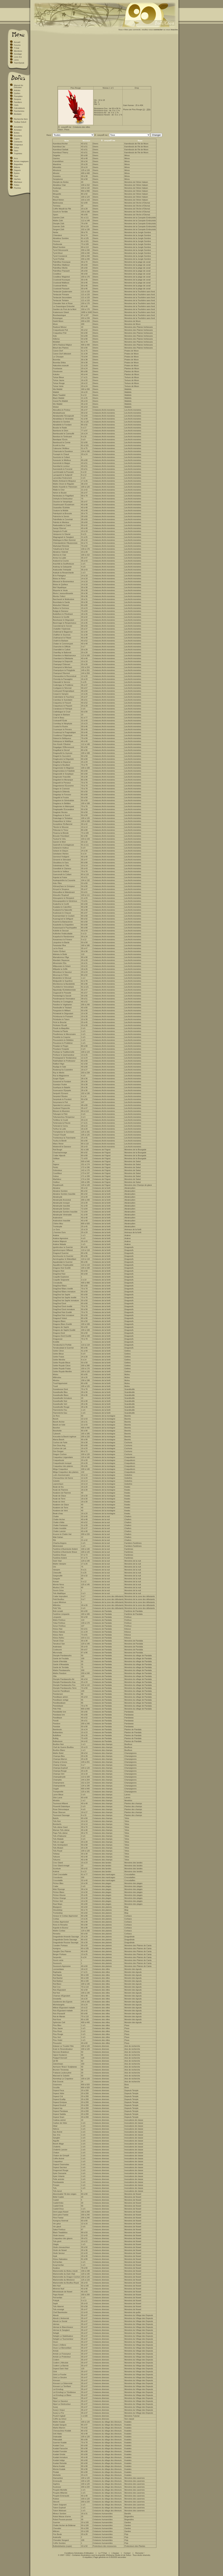 This screenshot has width=223, height=2576. I want to click on Maître Vampire, so click(59, 1564).